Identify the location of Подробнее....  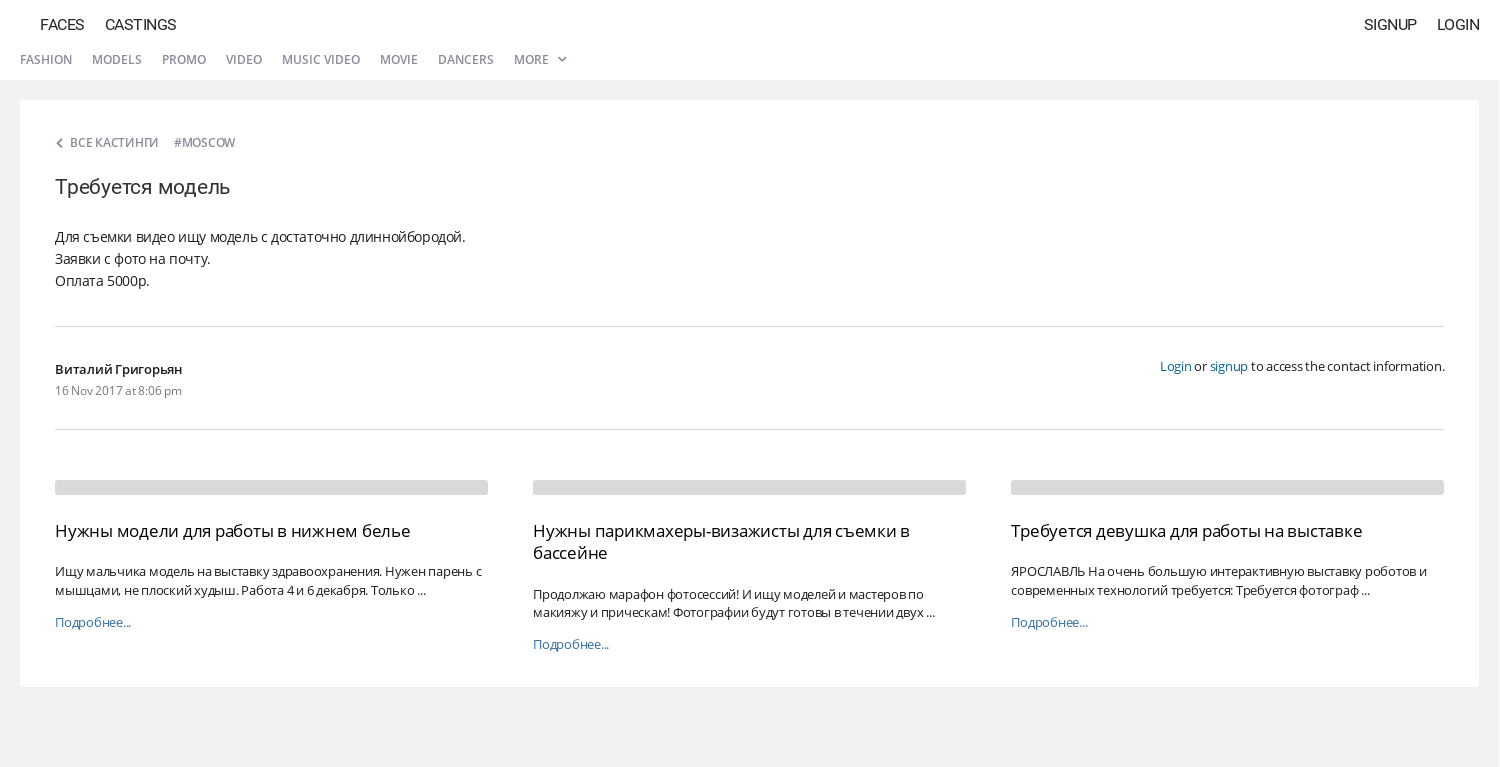
(93, 622).